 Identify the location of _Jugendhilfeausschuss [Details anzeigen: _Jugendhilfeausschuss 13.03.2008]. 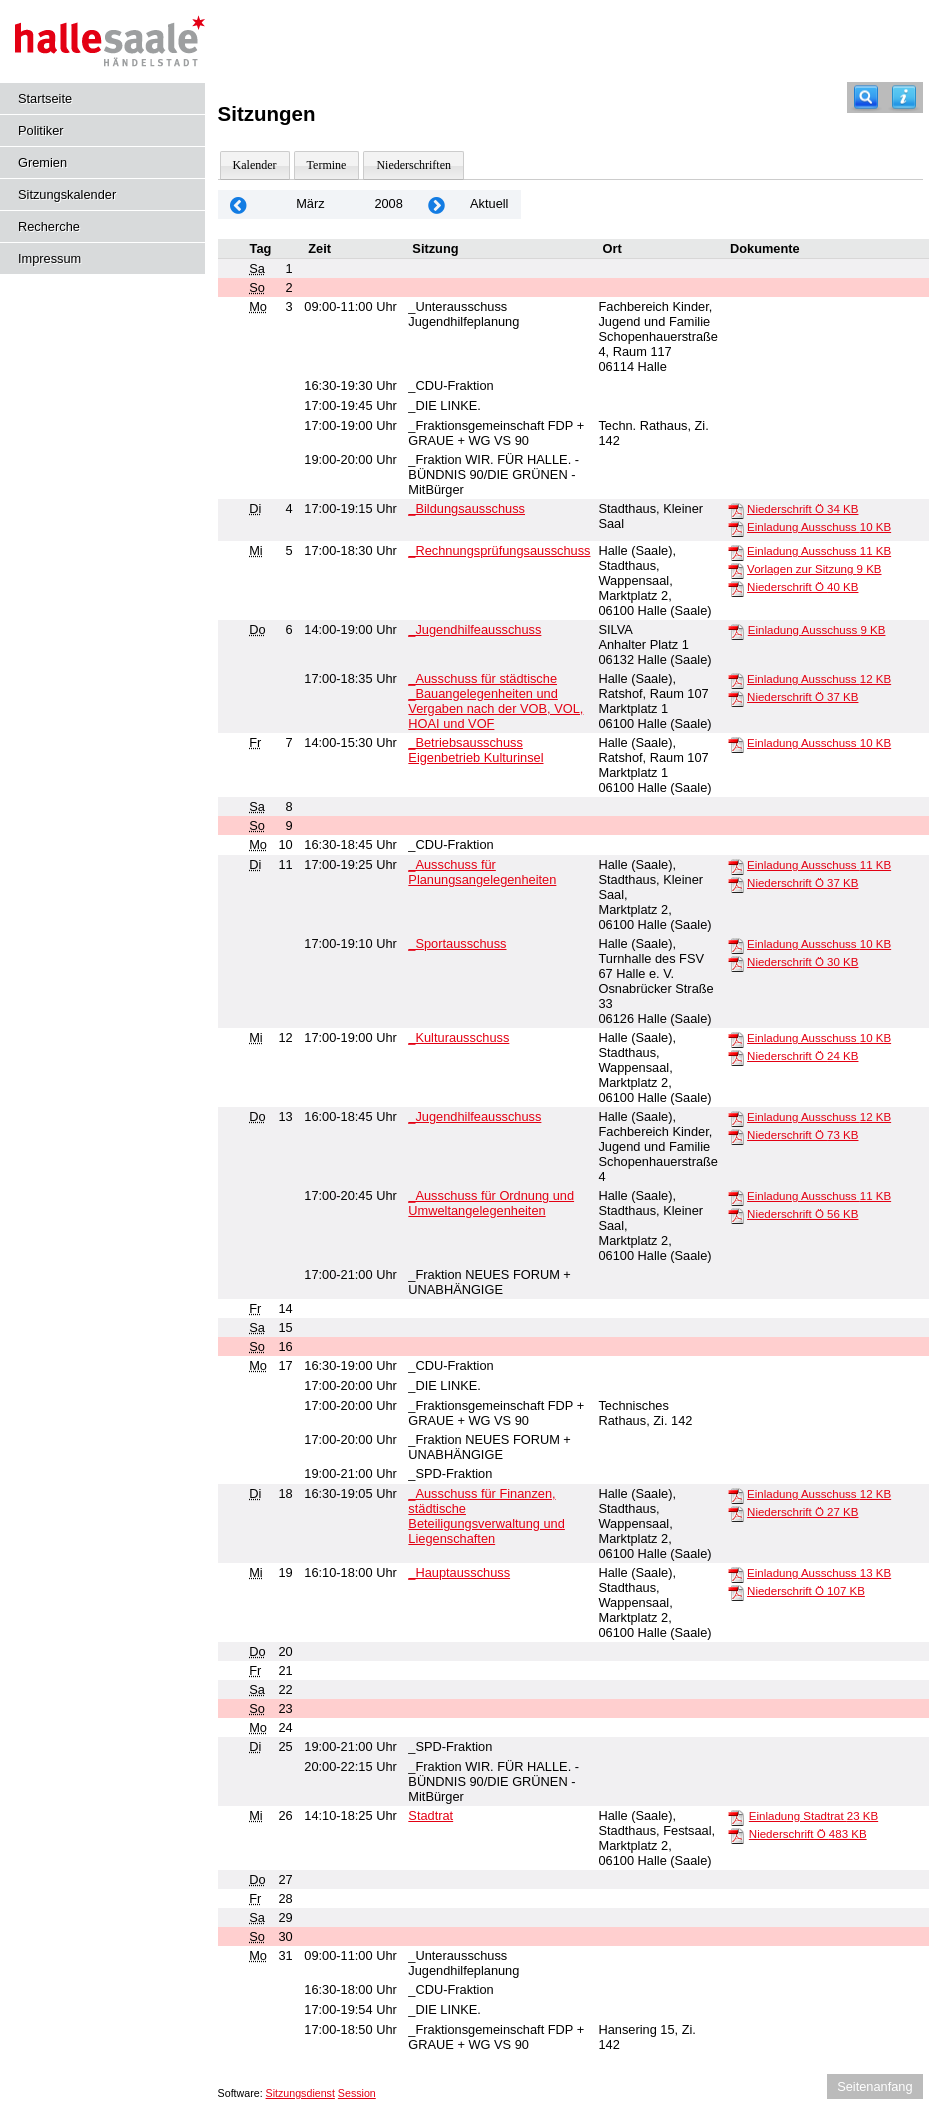
(474, 1116).